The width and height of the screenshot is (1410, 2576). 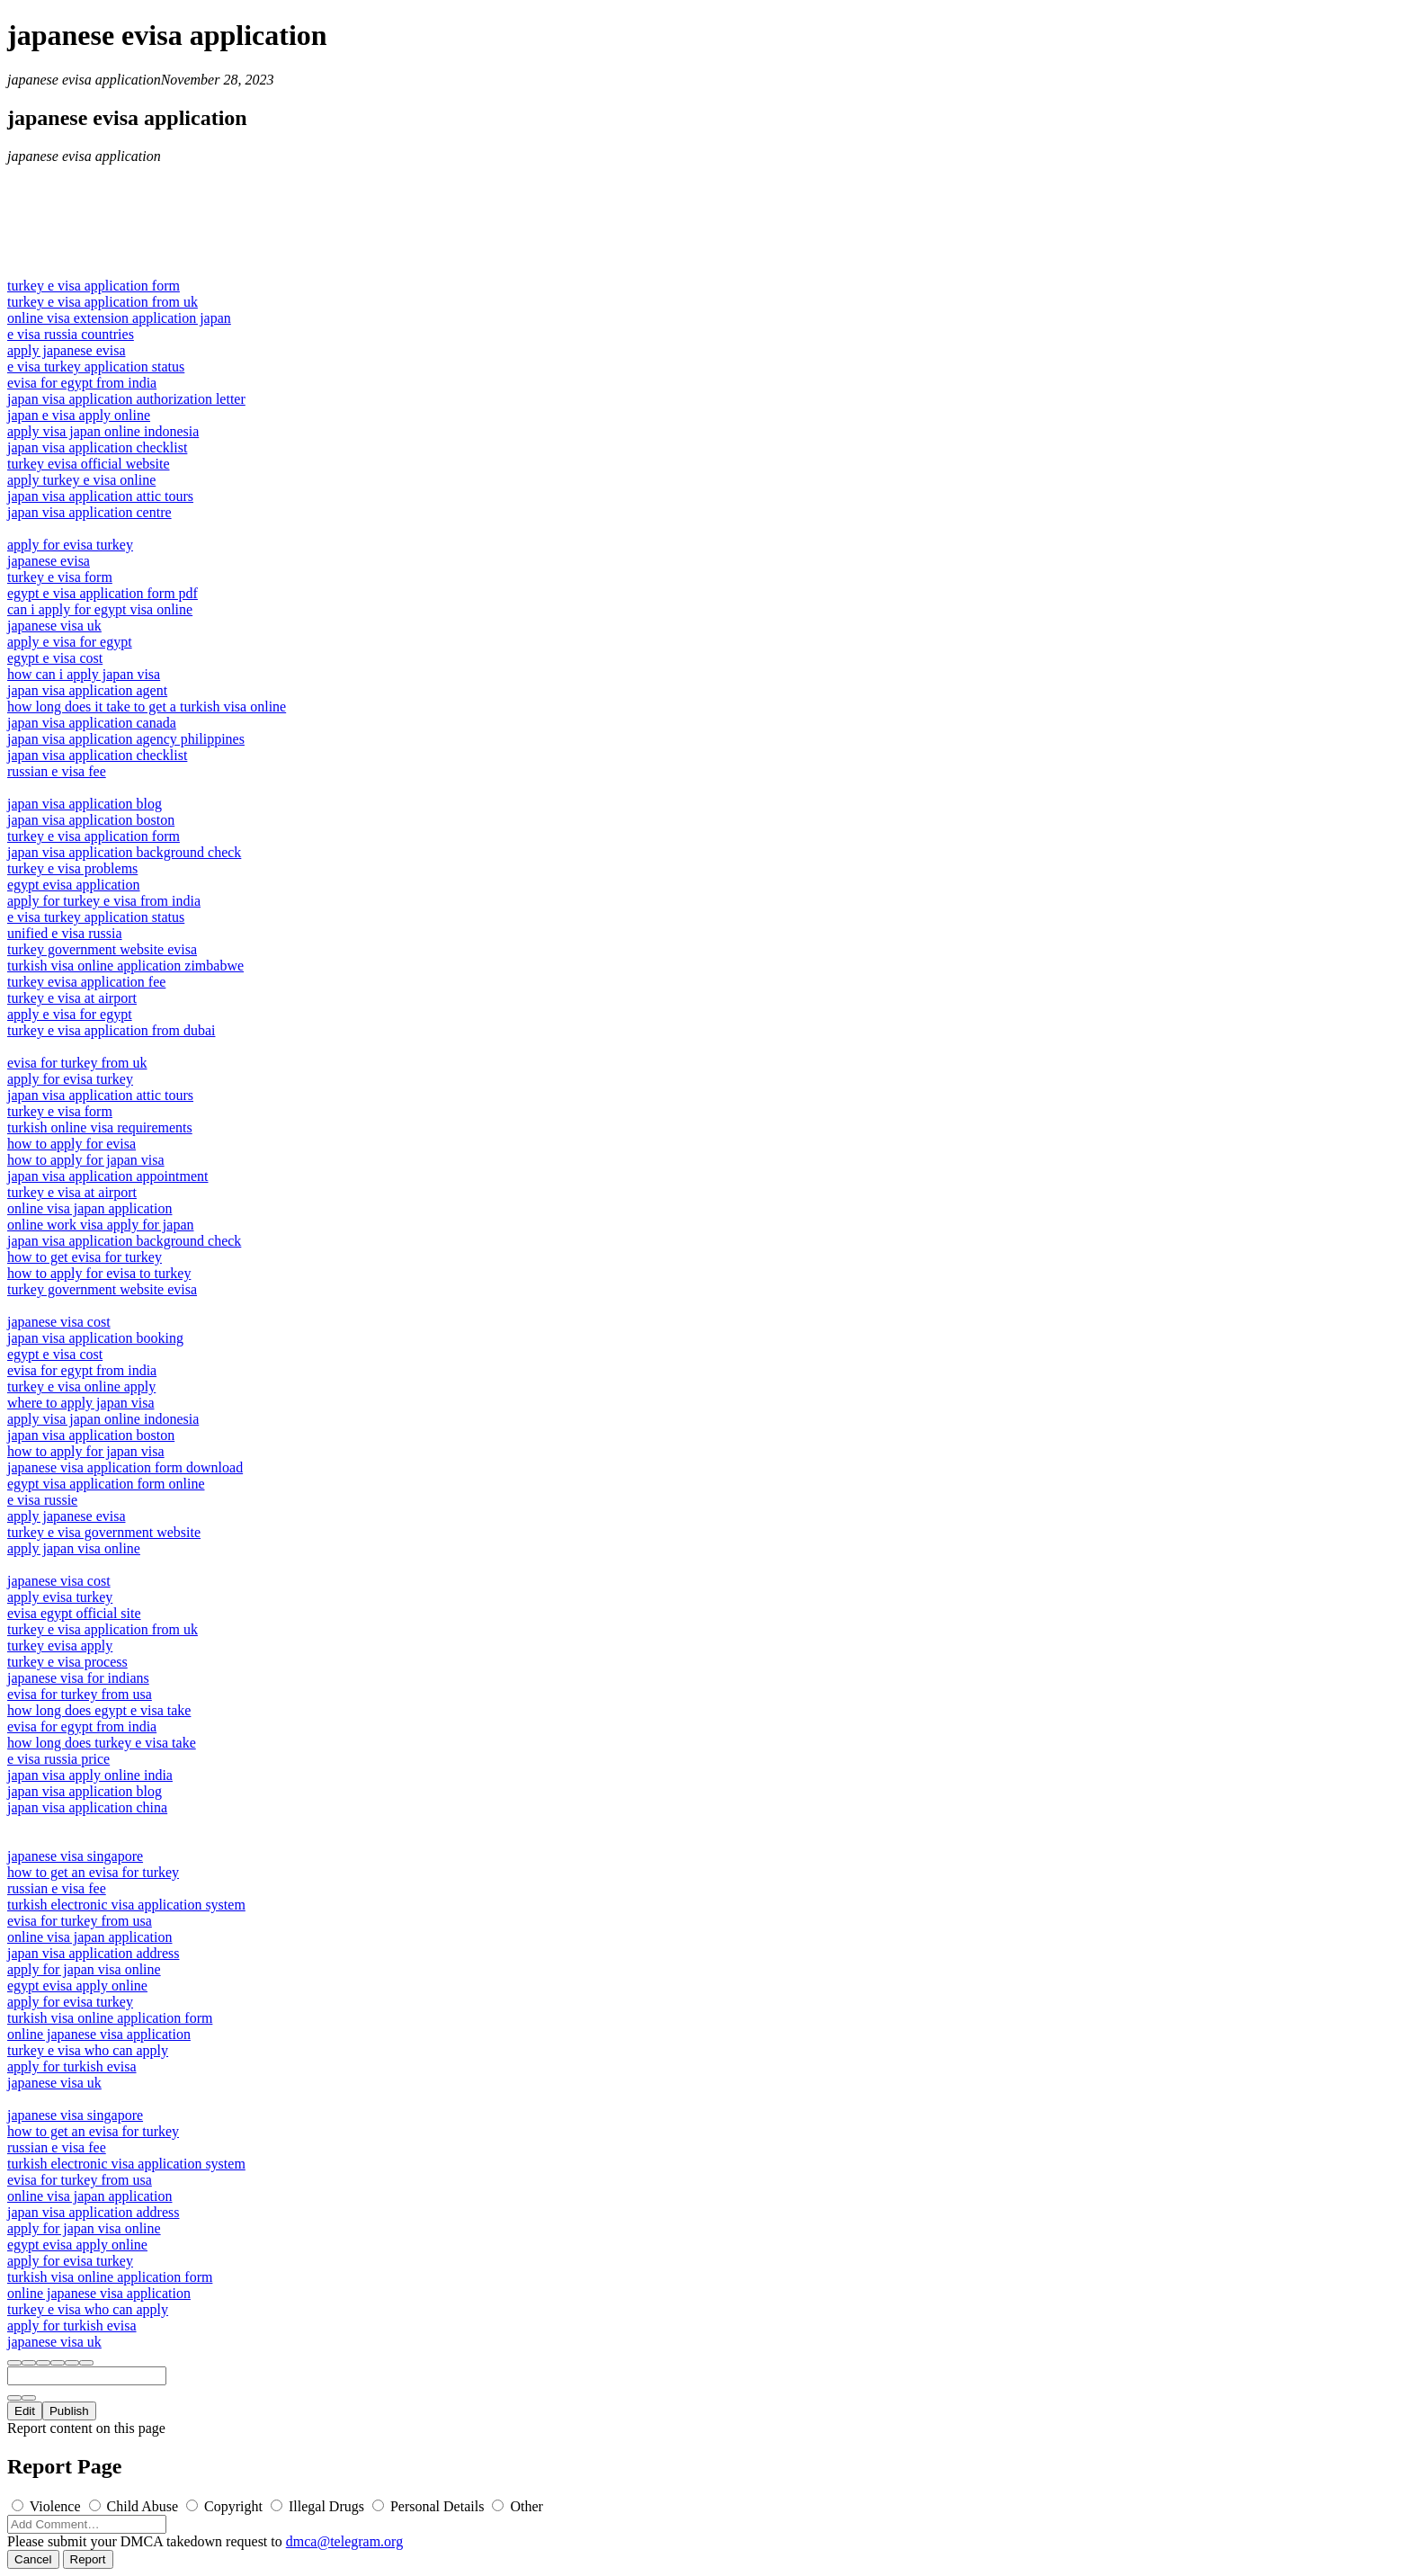 I want to click on evisa for egypt from india, so click(x=81, y=382).